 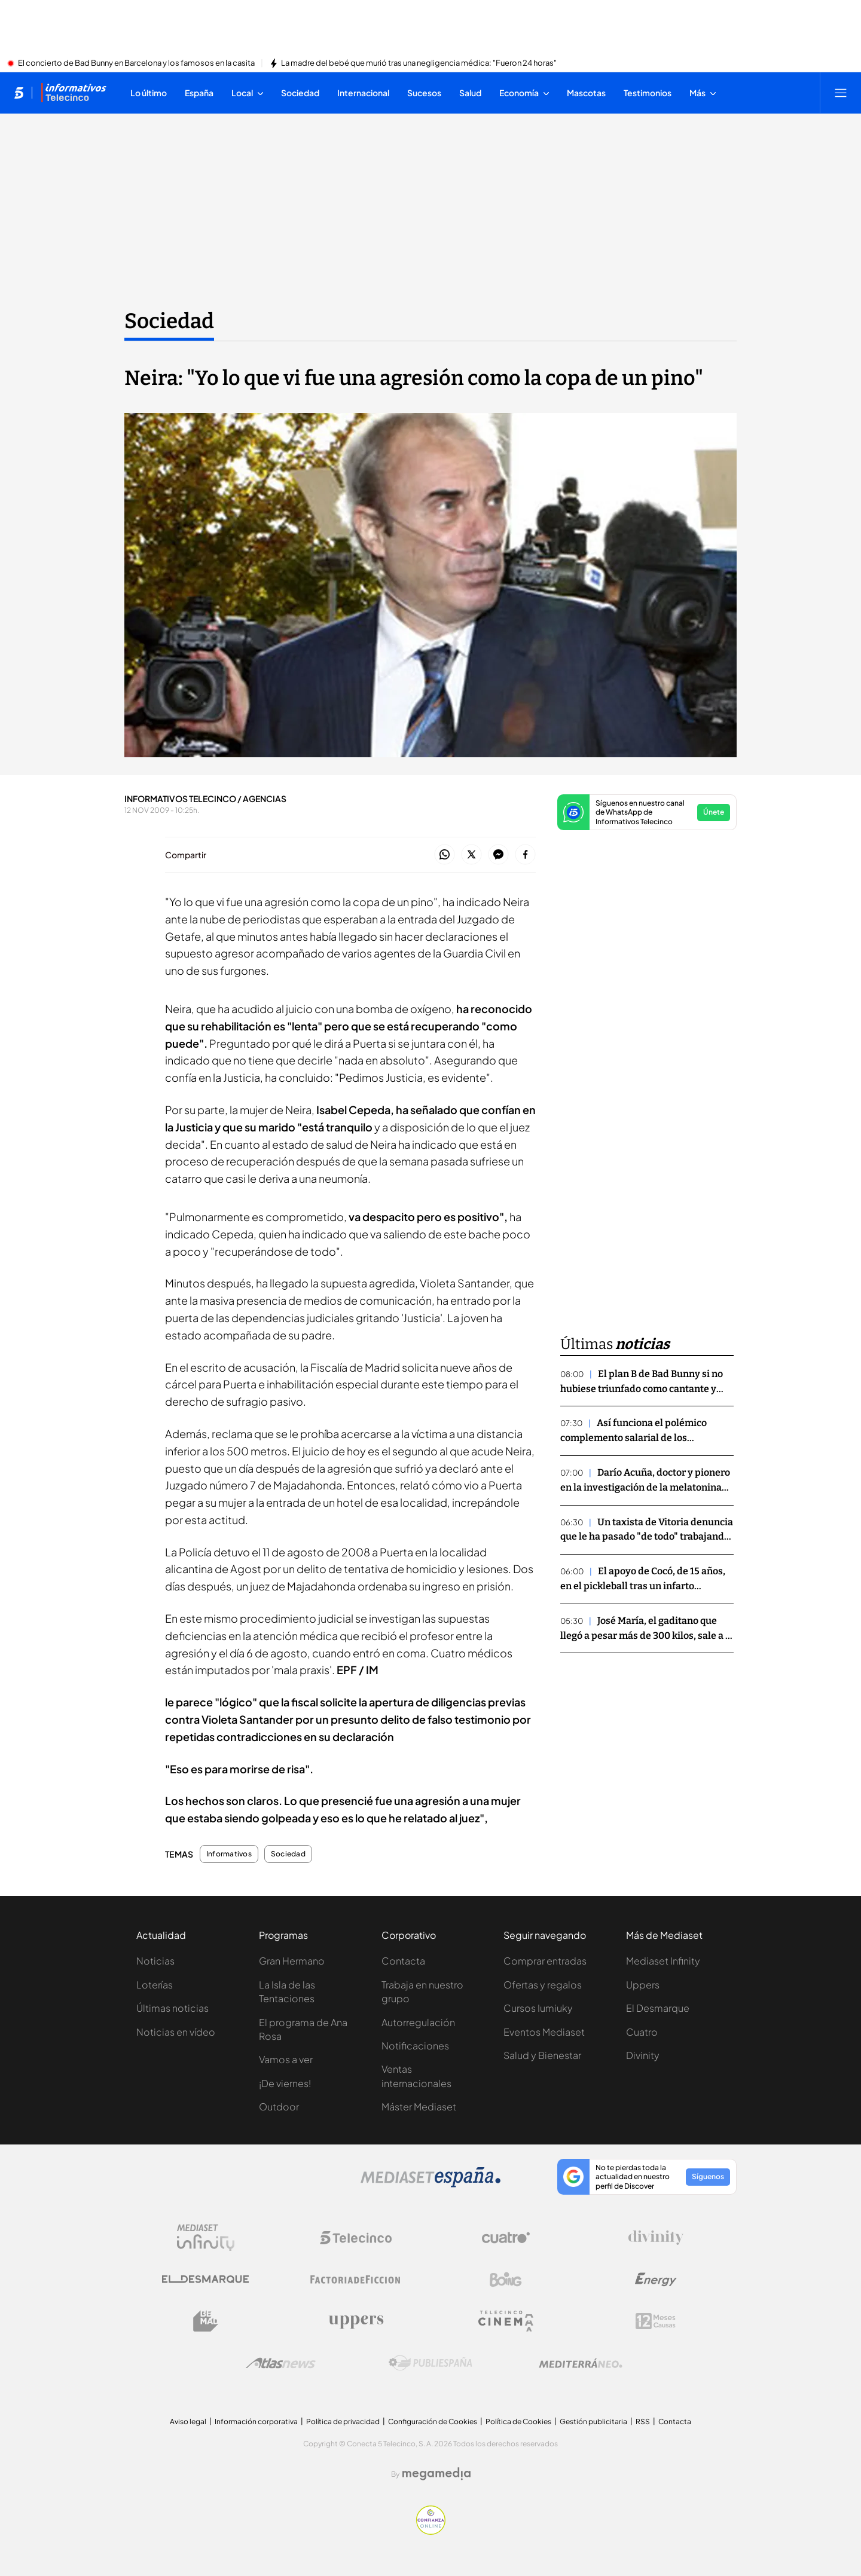 I want to click on RSS, so click(x=643, y=2421).